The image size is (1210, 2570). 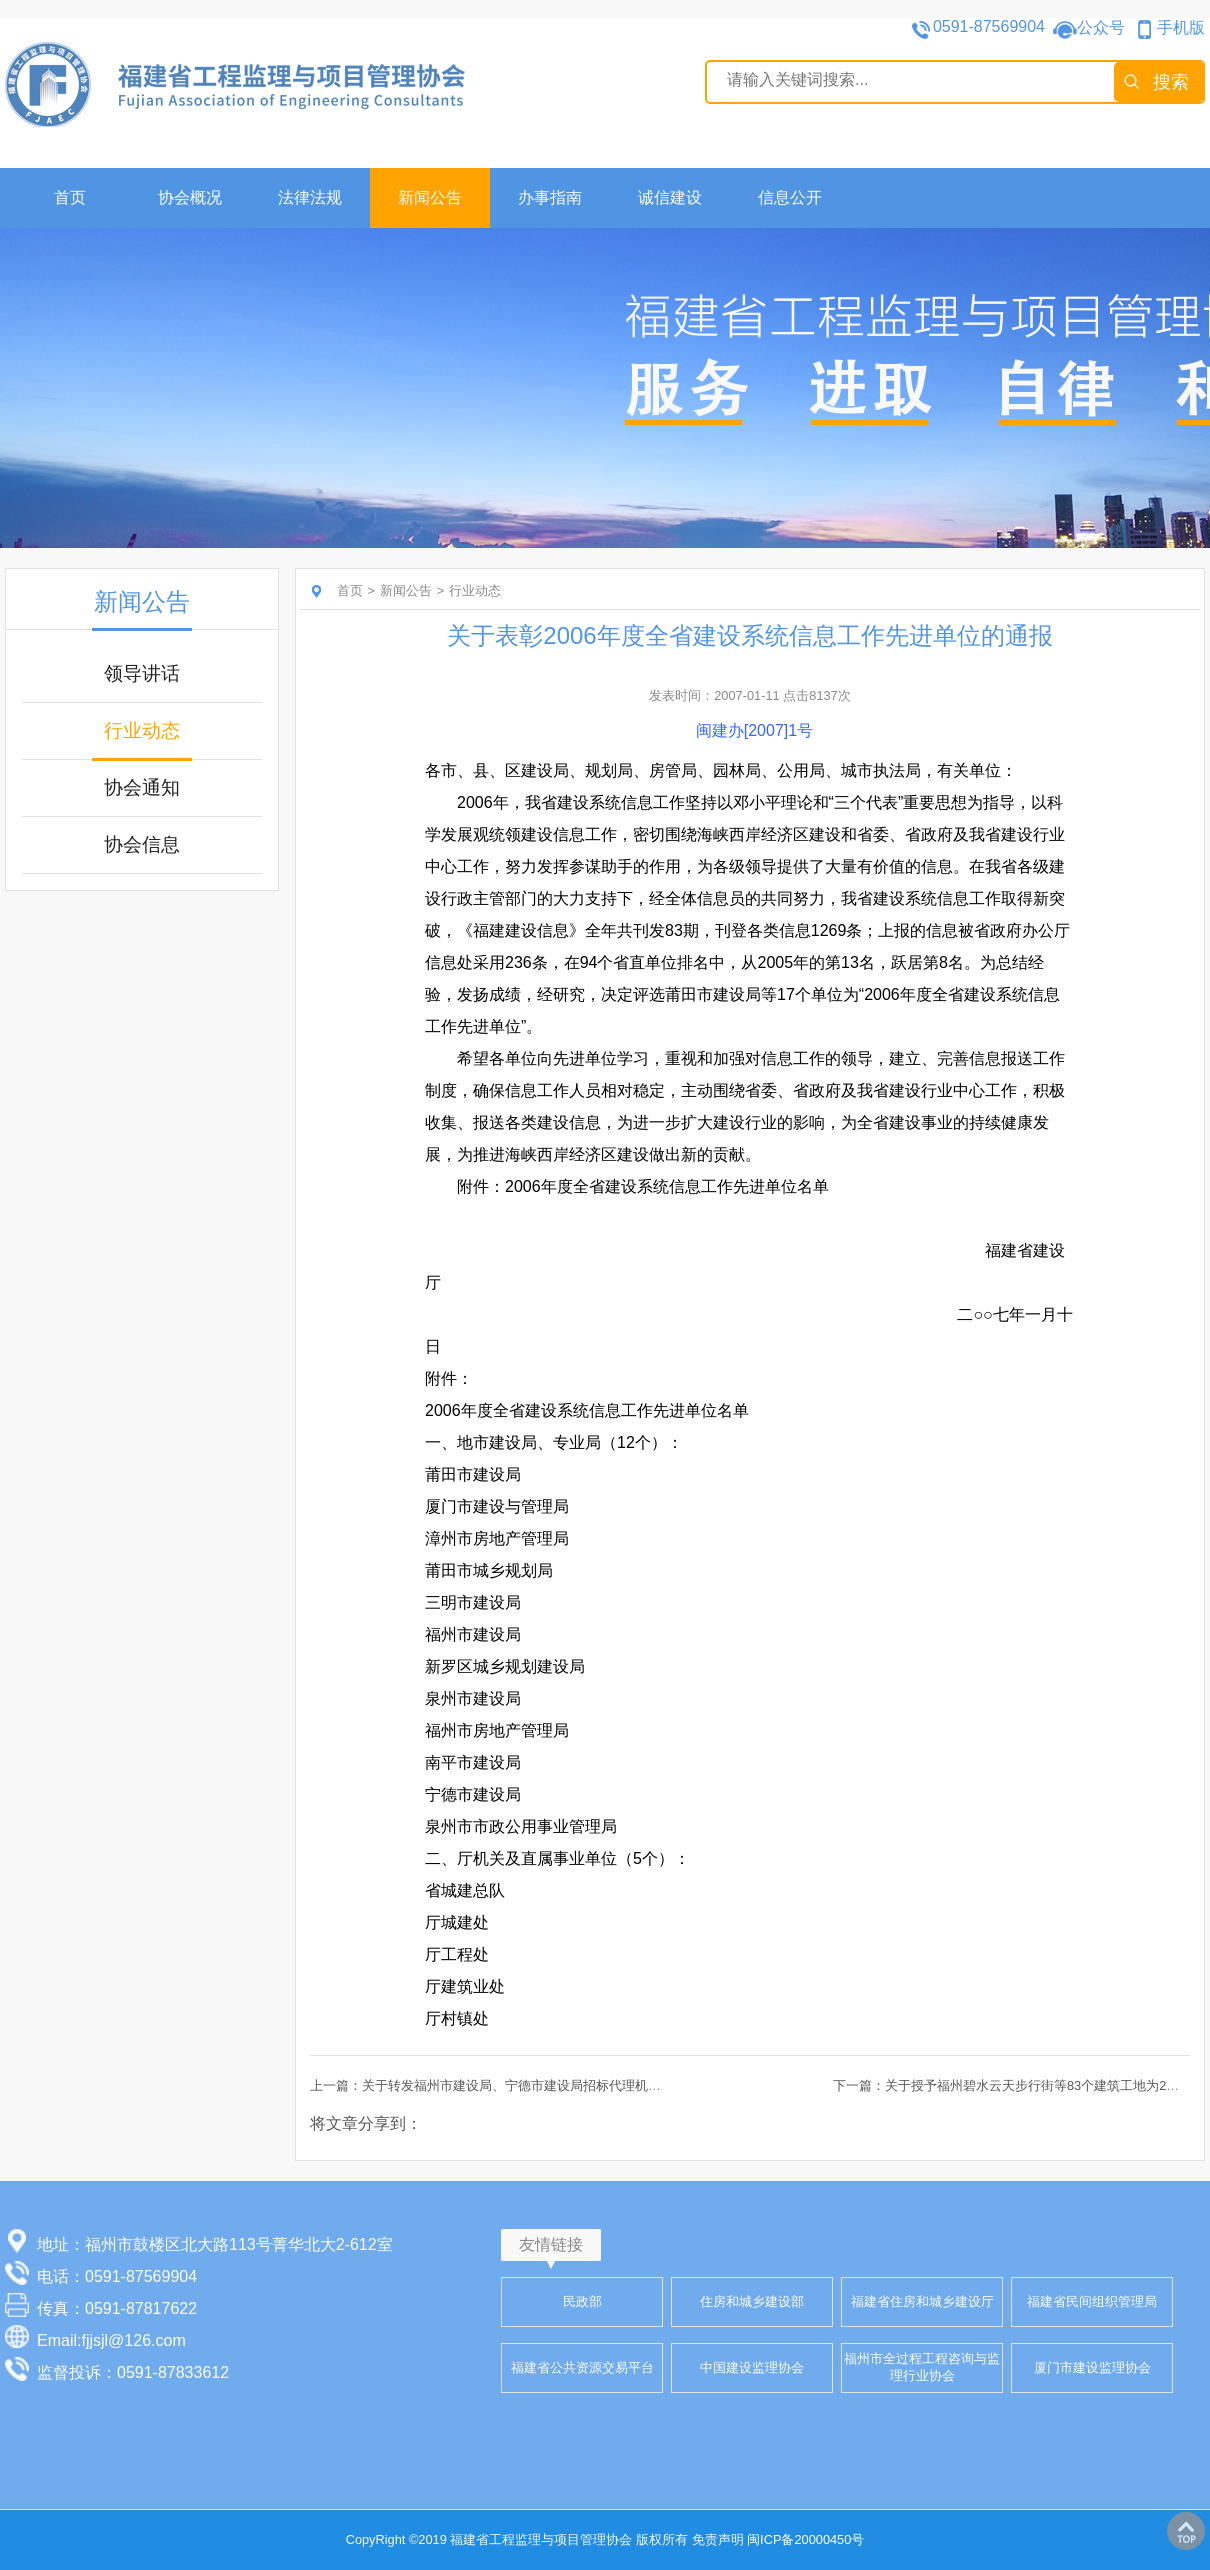 What do you see at coordinates (582, 2301) in the screenshot?
I see `民政部` at bounding box center [582, 2301].